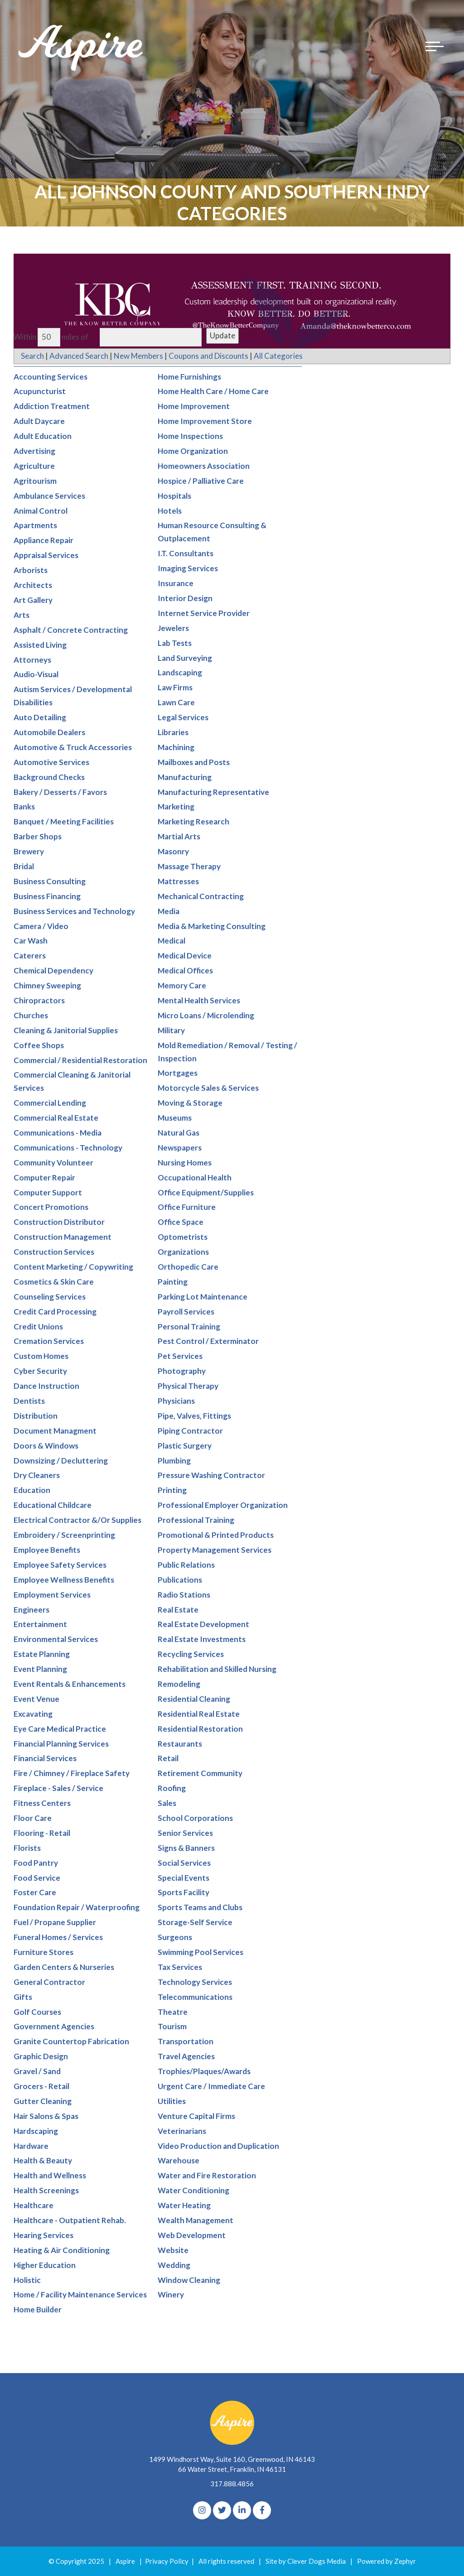  What do you see at coordinates (175, 1937) in the screenshot?
I see `Surgeons` at bounding box center [175, 1937].